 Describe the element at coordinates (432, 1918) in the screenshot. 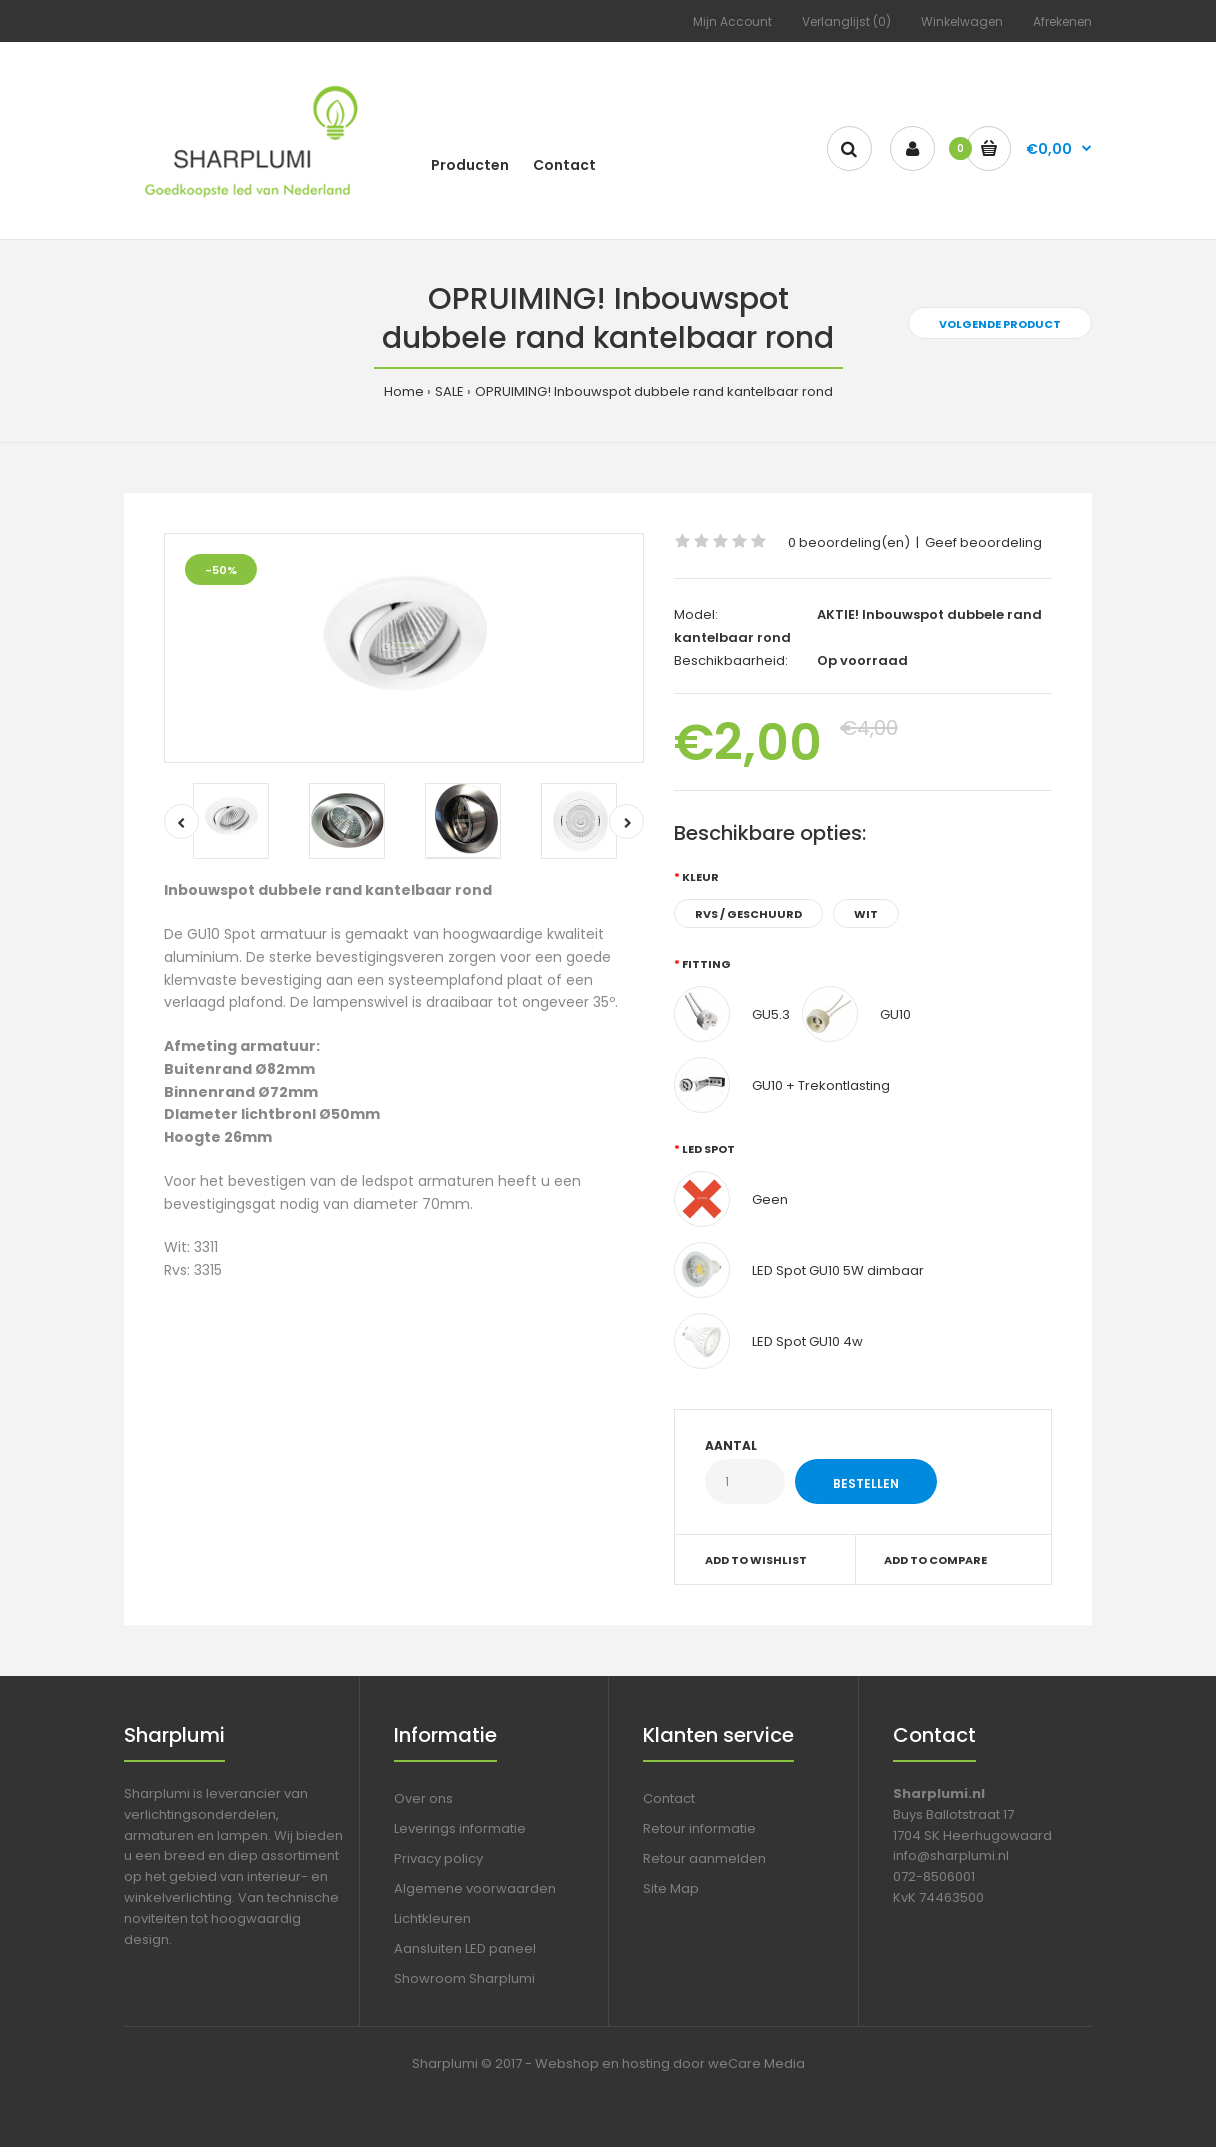

I see `Lichtkleuren` at that location.